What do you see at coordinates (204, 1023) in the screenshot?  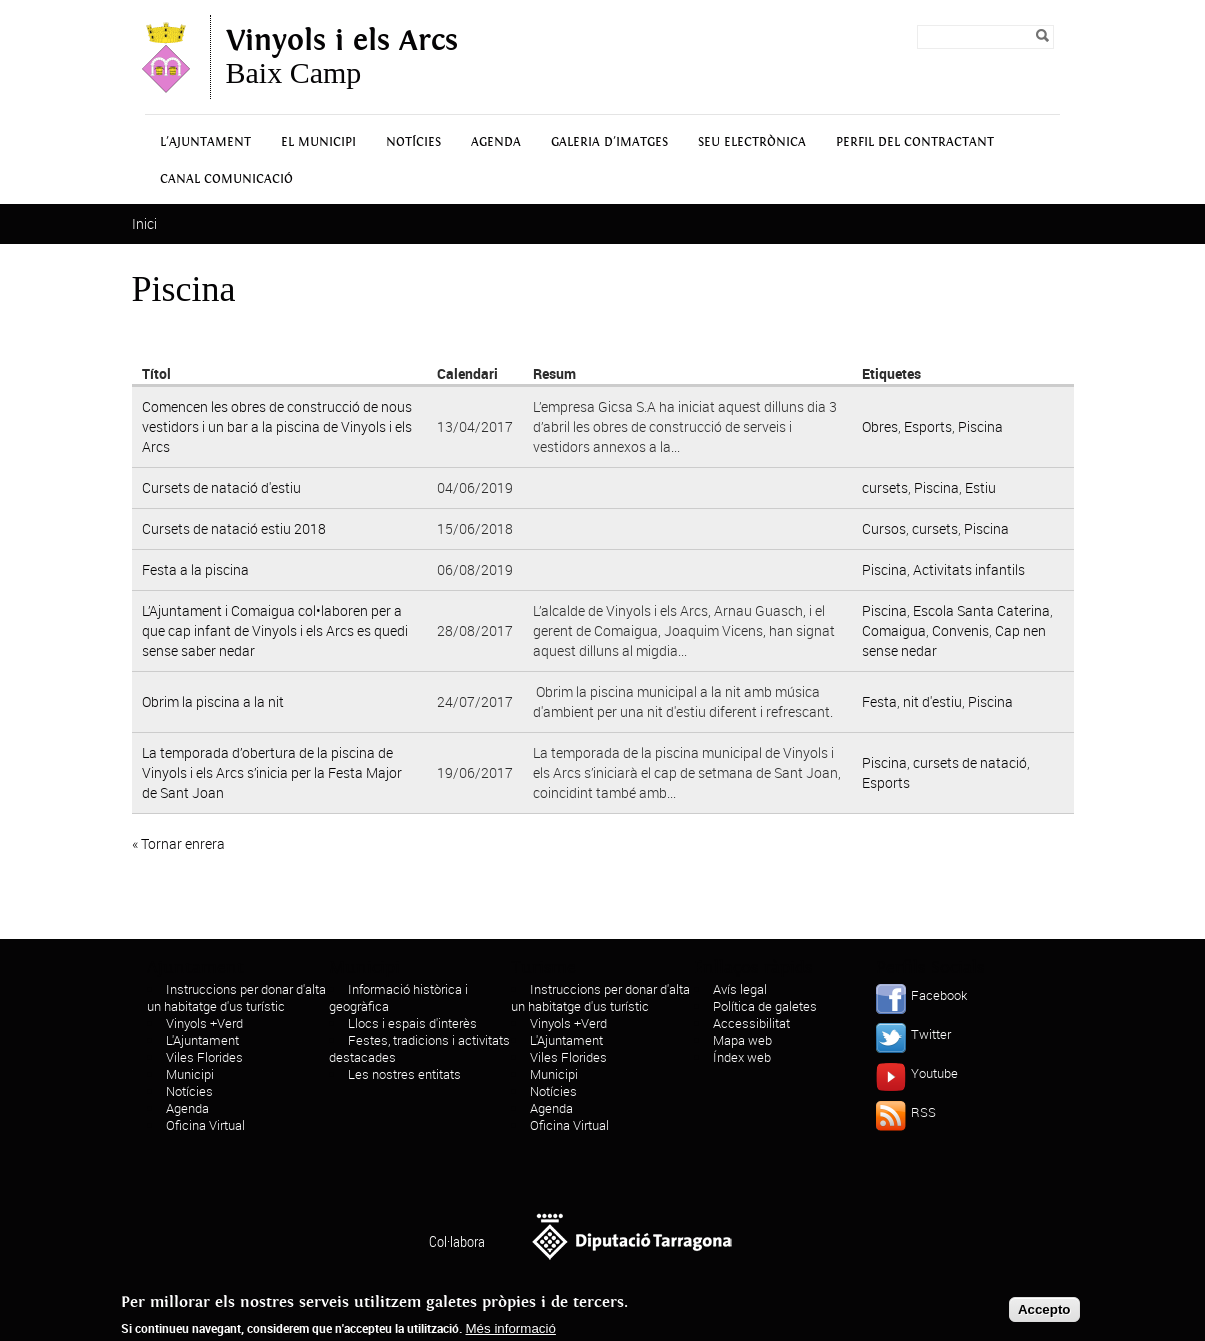 I see `Vinyols +Verd` at bounding box center [204, 1023].